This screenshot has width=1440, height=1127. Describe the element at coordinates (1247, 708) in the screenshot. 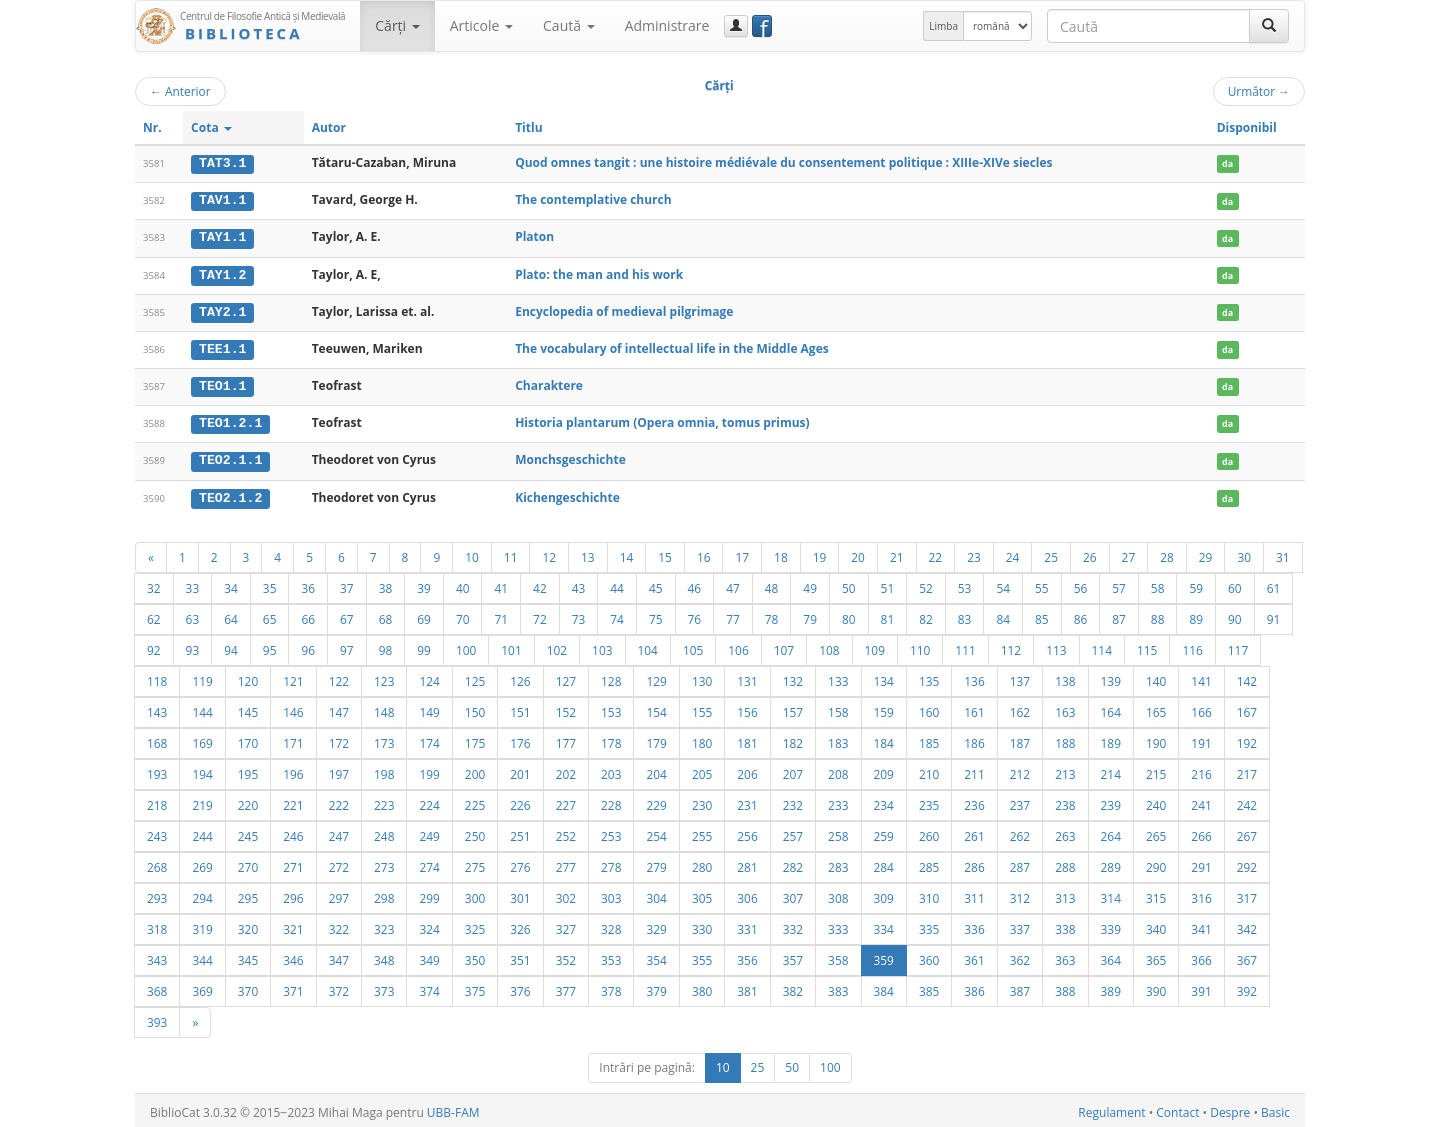

I see `167` at that location.